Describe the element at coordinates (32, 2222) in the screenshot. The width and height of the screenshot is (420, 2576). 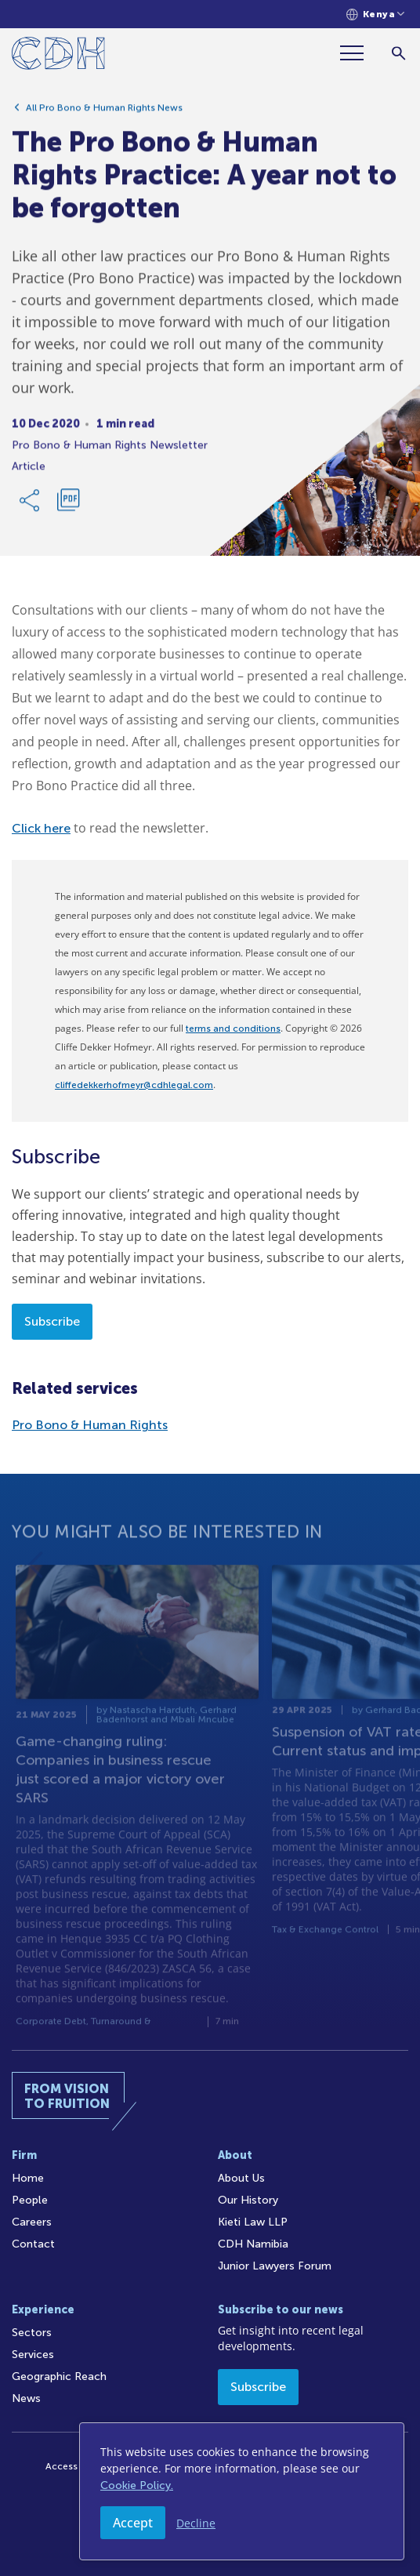
I see `Careers` at that location.